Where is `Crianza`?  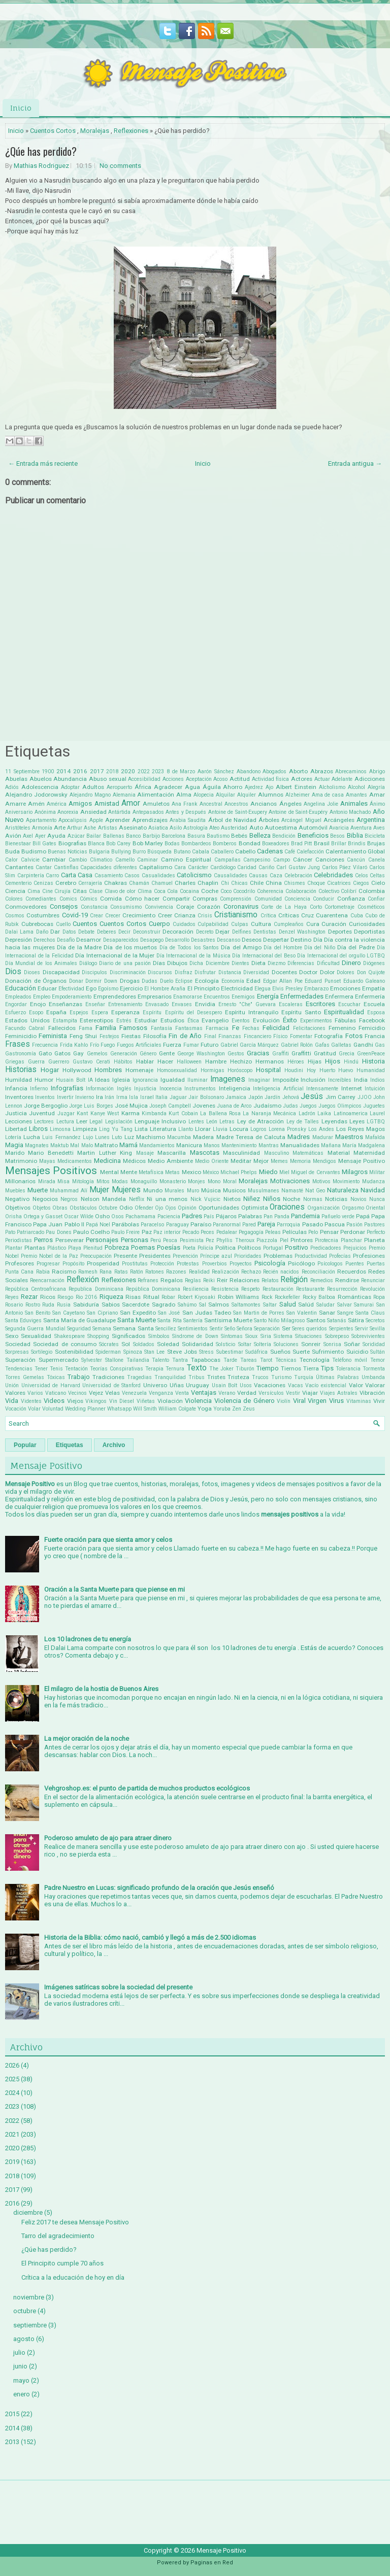 Crianza is located at coordinates (185, 915).